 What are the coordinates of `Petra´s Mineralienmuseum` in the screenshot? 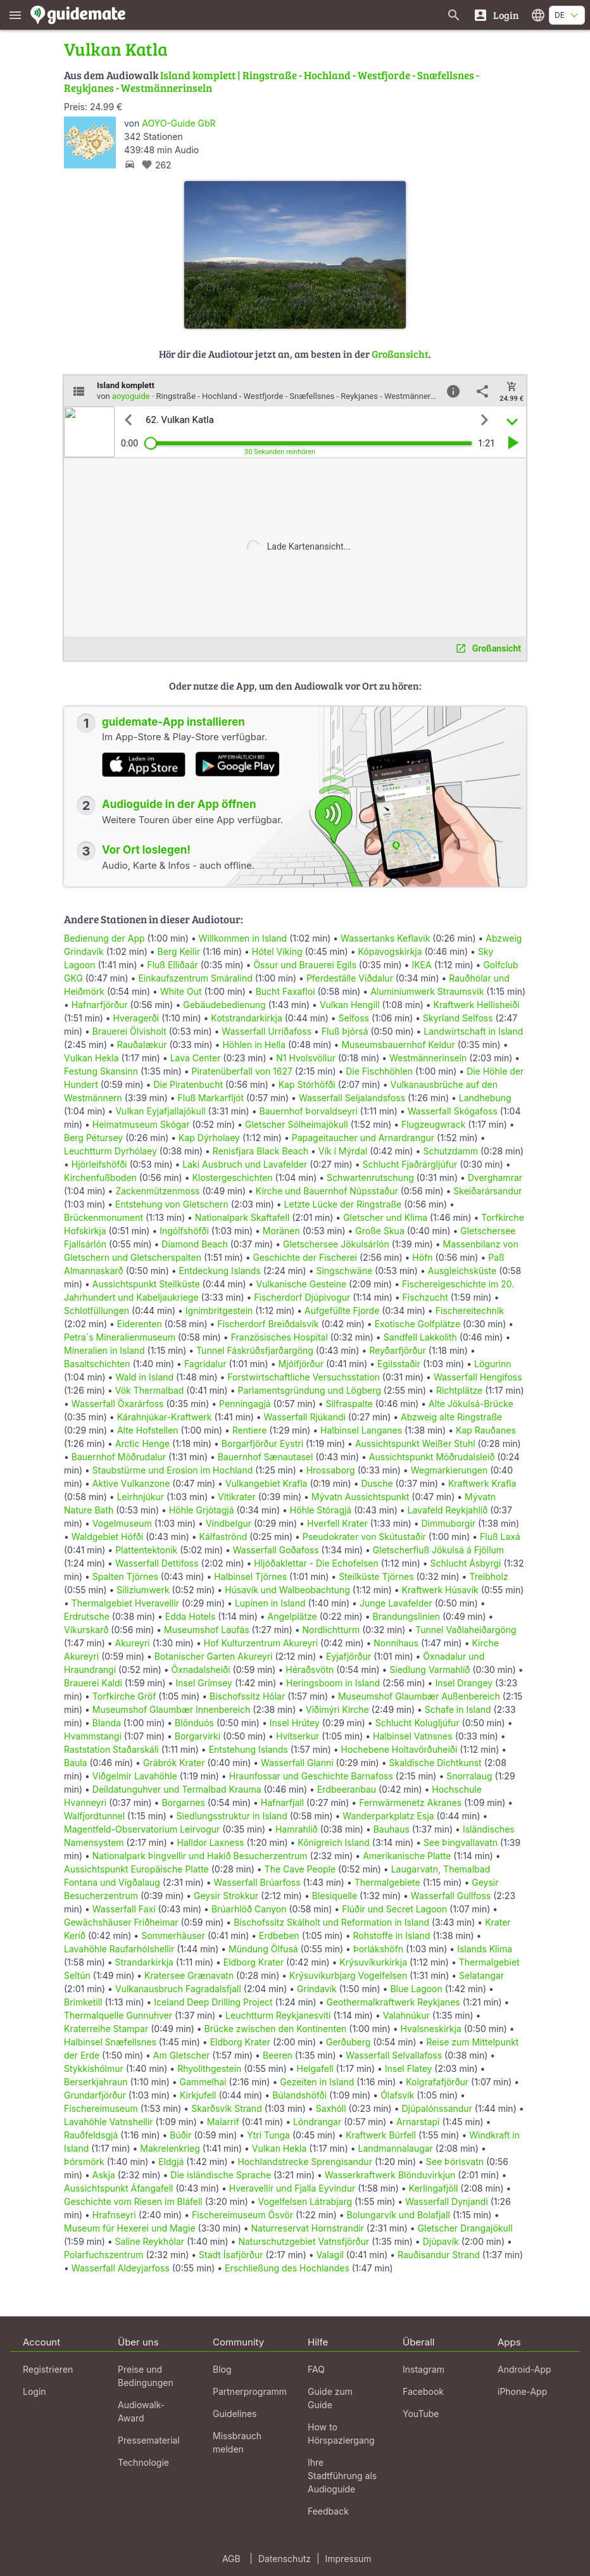 It's located at (119, 1337).